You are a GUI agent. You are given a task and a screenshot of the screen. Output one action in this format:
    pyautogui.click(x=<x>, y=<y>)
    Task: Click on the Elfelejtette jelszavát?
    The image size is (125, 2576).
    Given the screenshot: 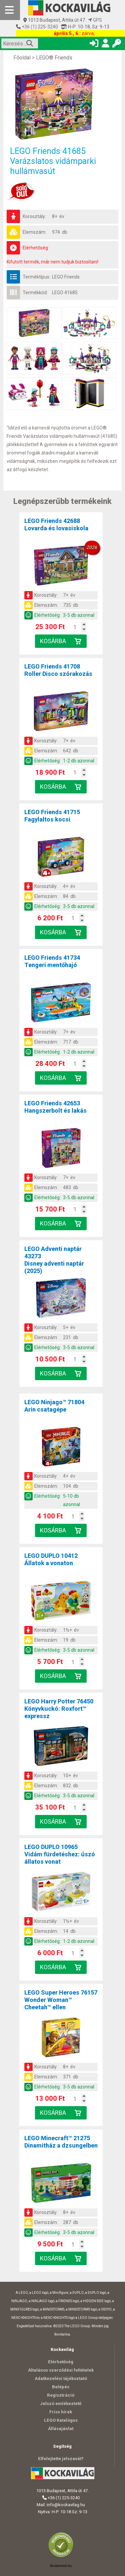 What is the action you would take?
    pyautogui.click(x=61, y=2458)
    